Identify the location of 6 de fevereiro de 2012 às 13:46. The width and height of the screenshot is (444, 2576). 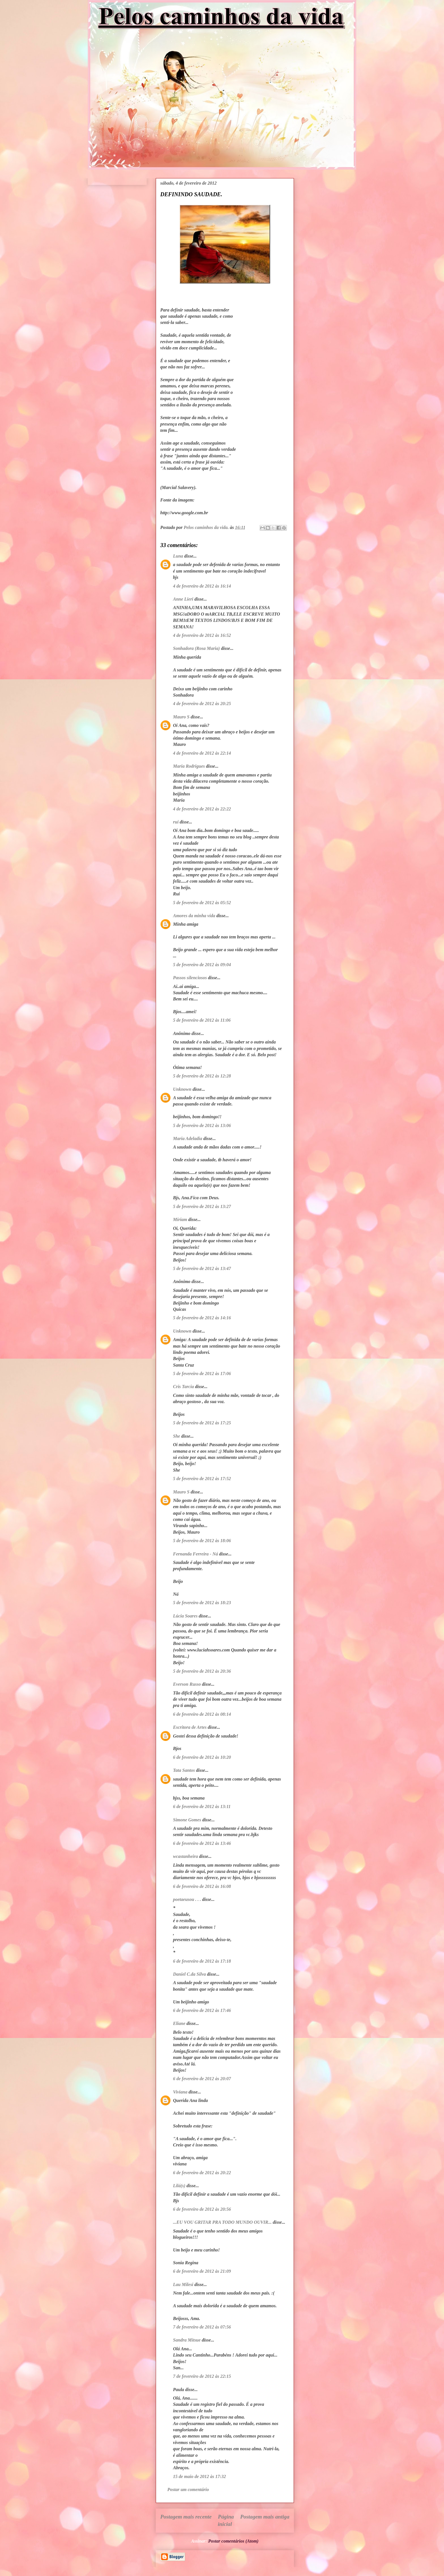
(202, 1843).